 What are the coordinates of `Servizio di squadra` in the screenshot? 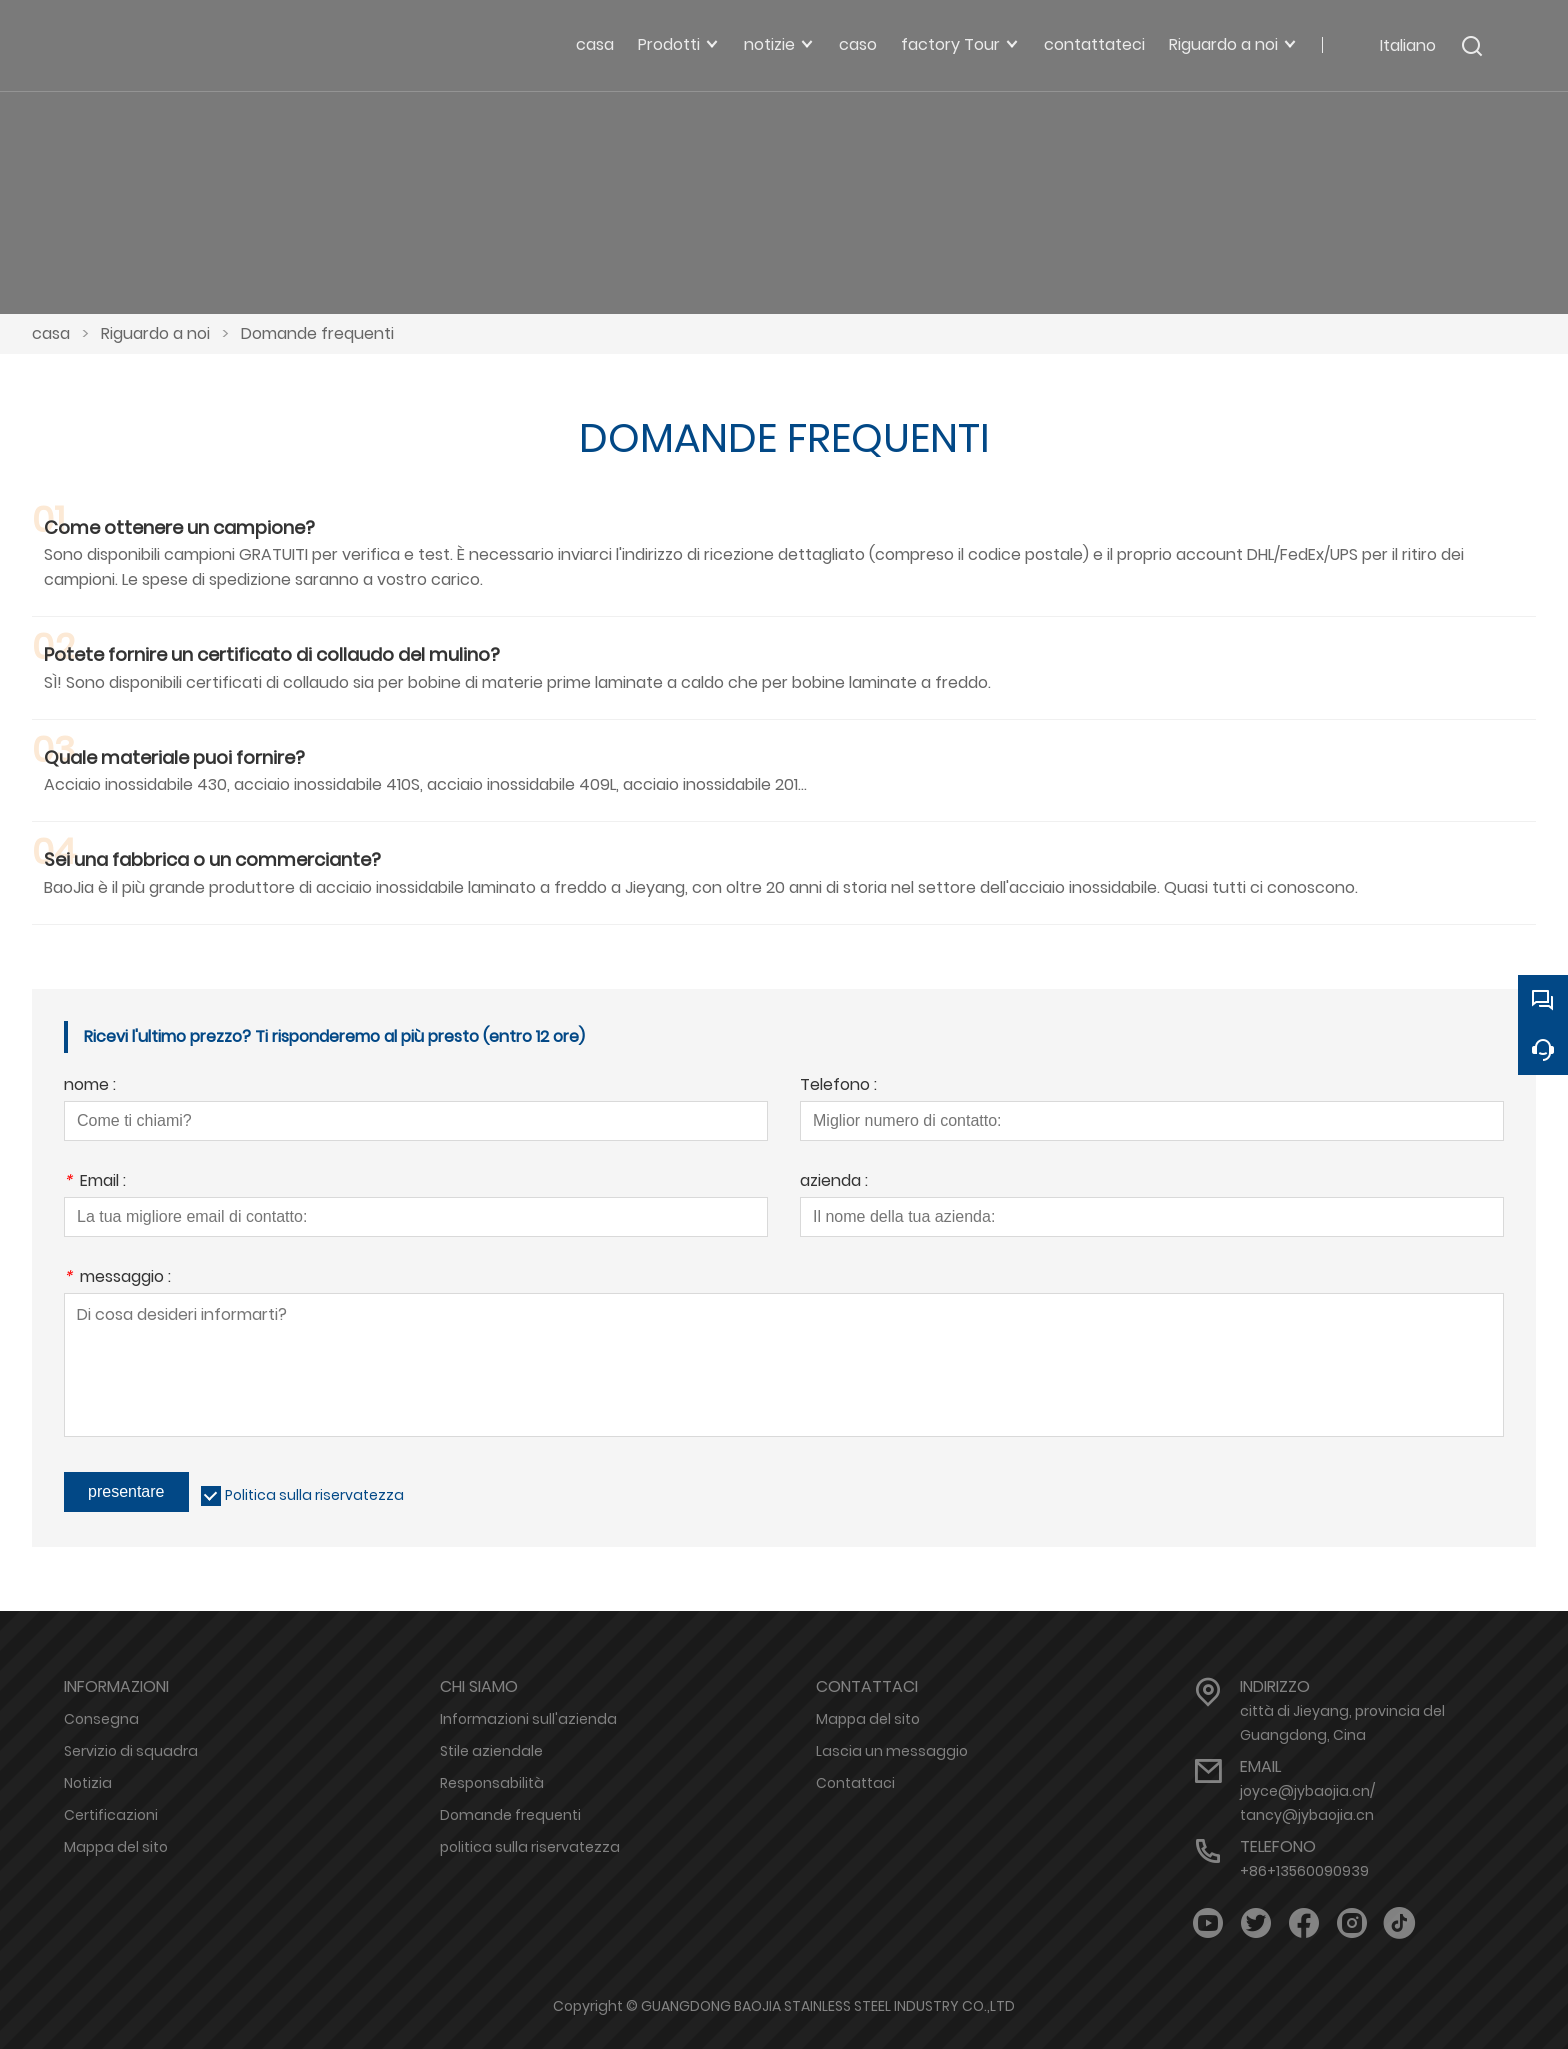 It's located at (131, 1751).